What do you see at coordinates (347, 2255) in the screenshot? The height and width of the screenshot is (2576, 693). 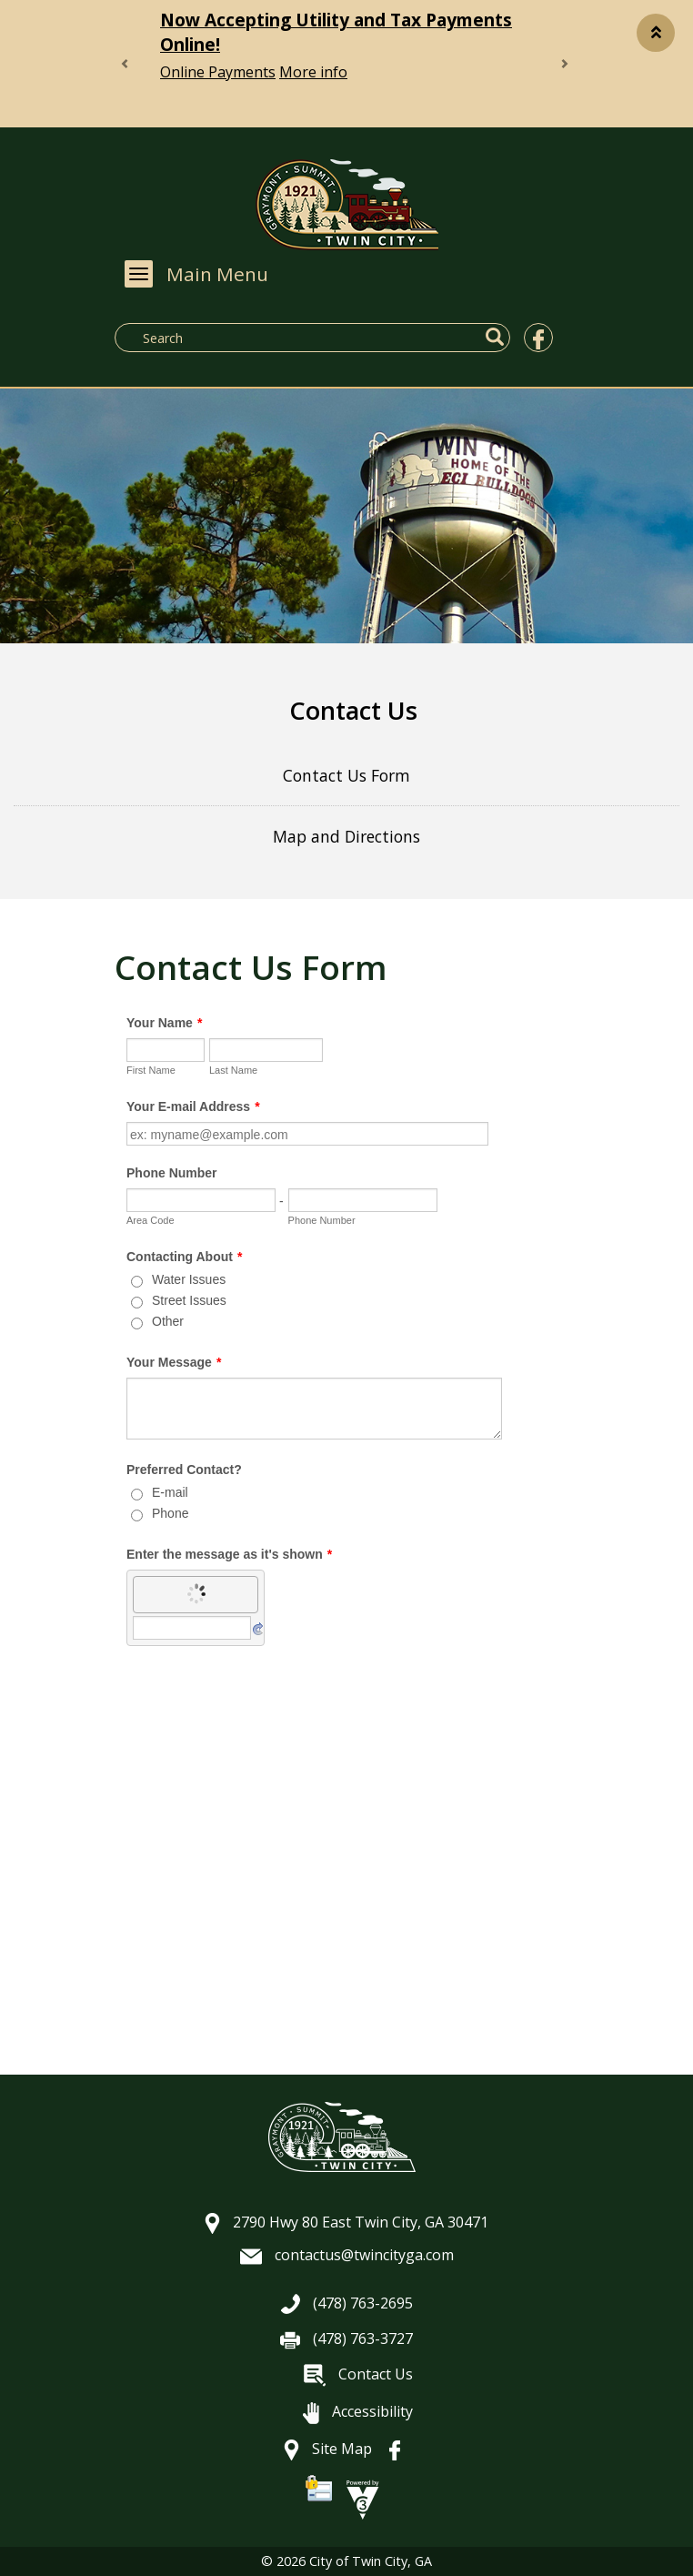 I see `contactus@twincityga.com` at bounding box center [347, 2255].